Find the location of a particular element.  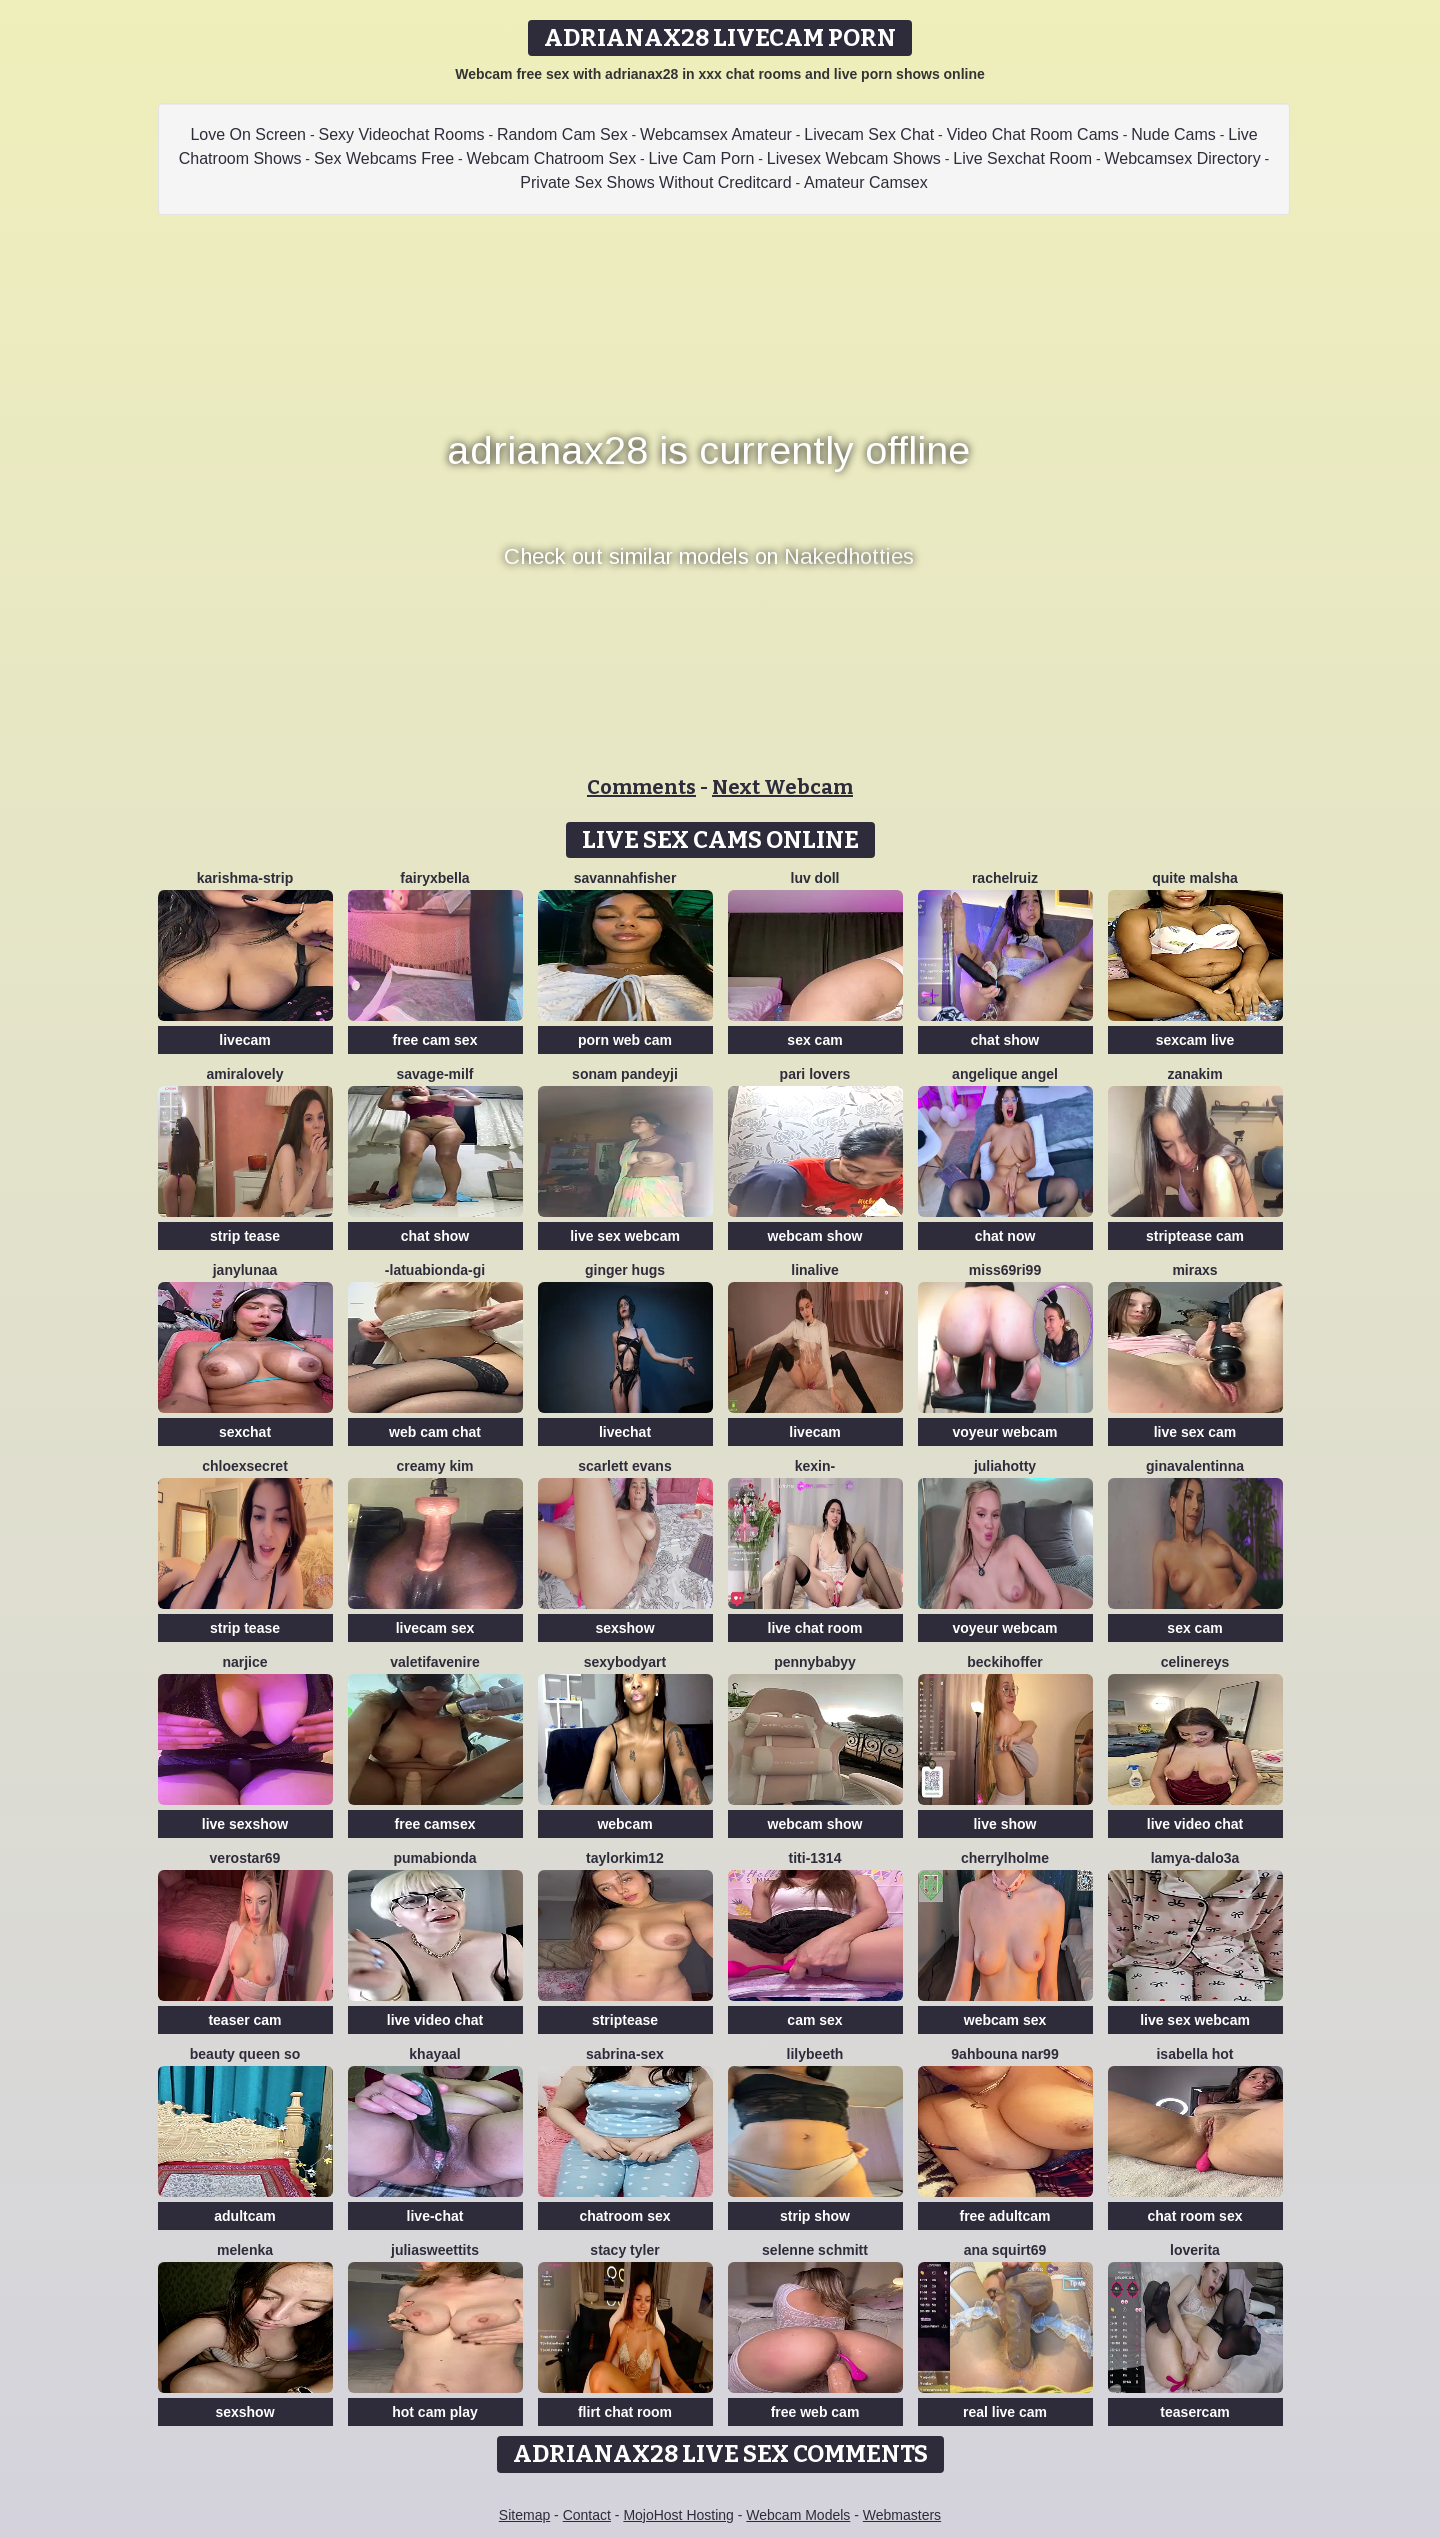

CelineReys is located at coordinates (1195, 1662).